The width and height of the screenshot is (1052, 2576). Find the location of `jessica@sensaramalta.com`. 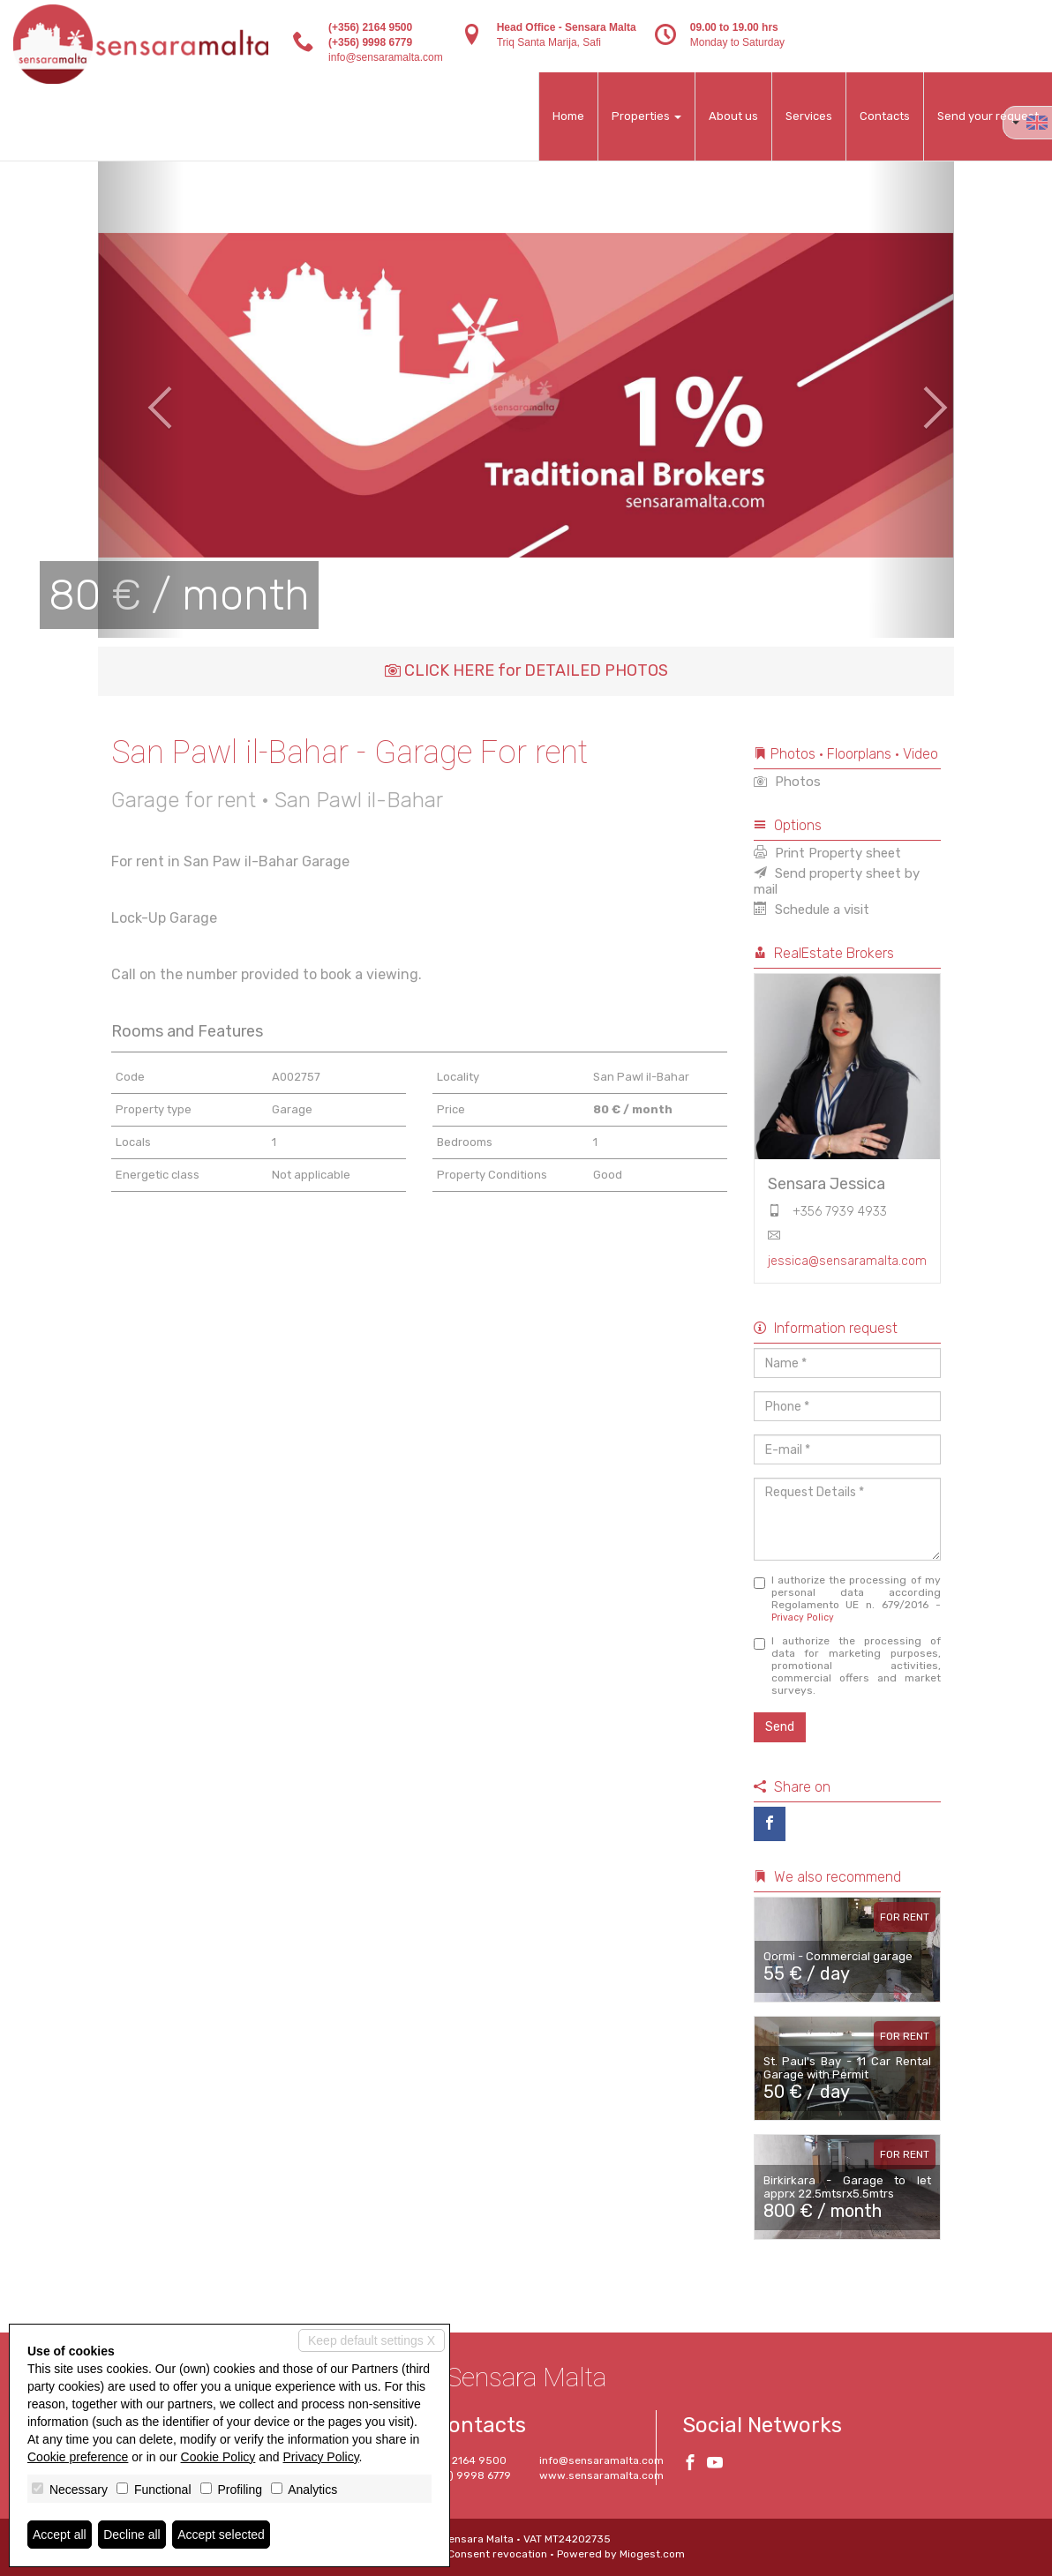

jessica@sensaramalta.com is located at coordinates (847, 1261).